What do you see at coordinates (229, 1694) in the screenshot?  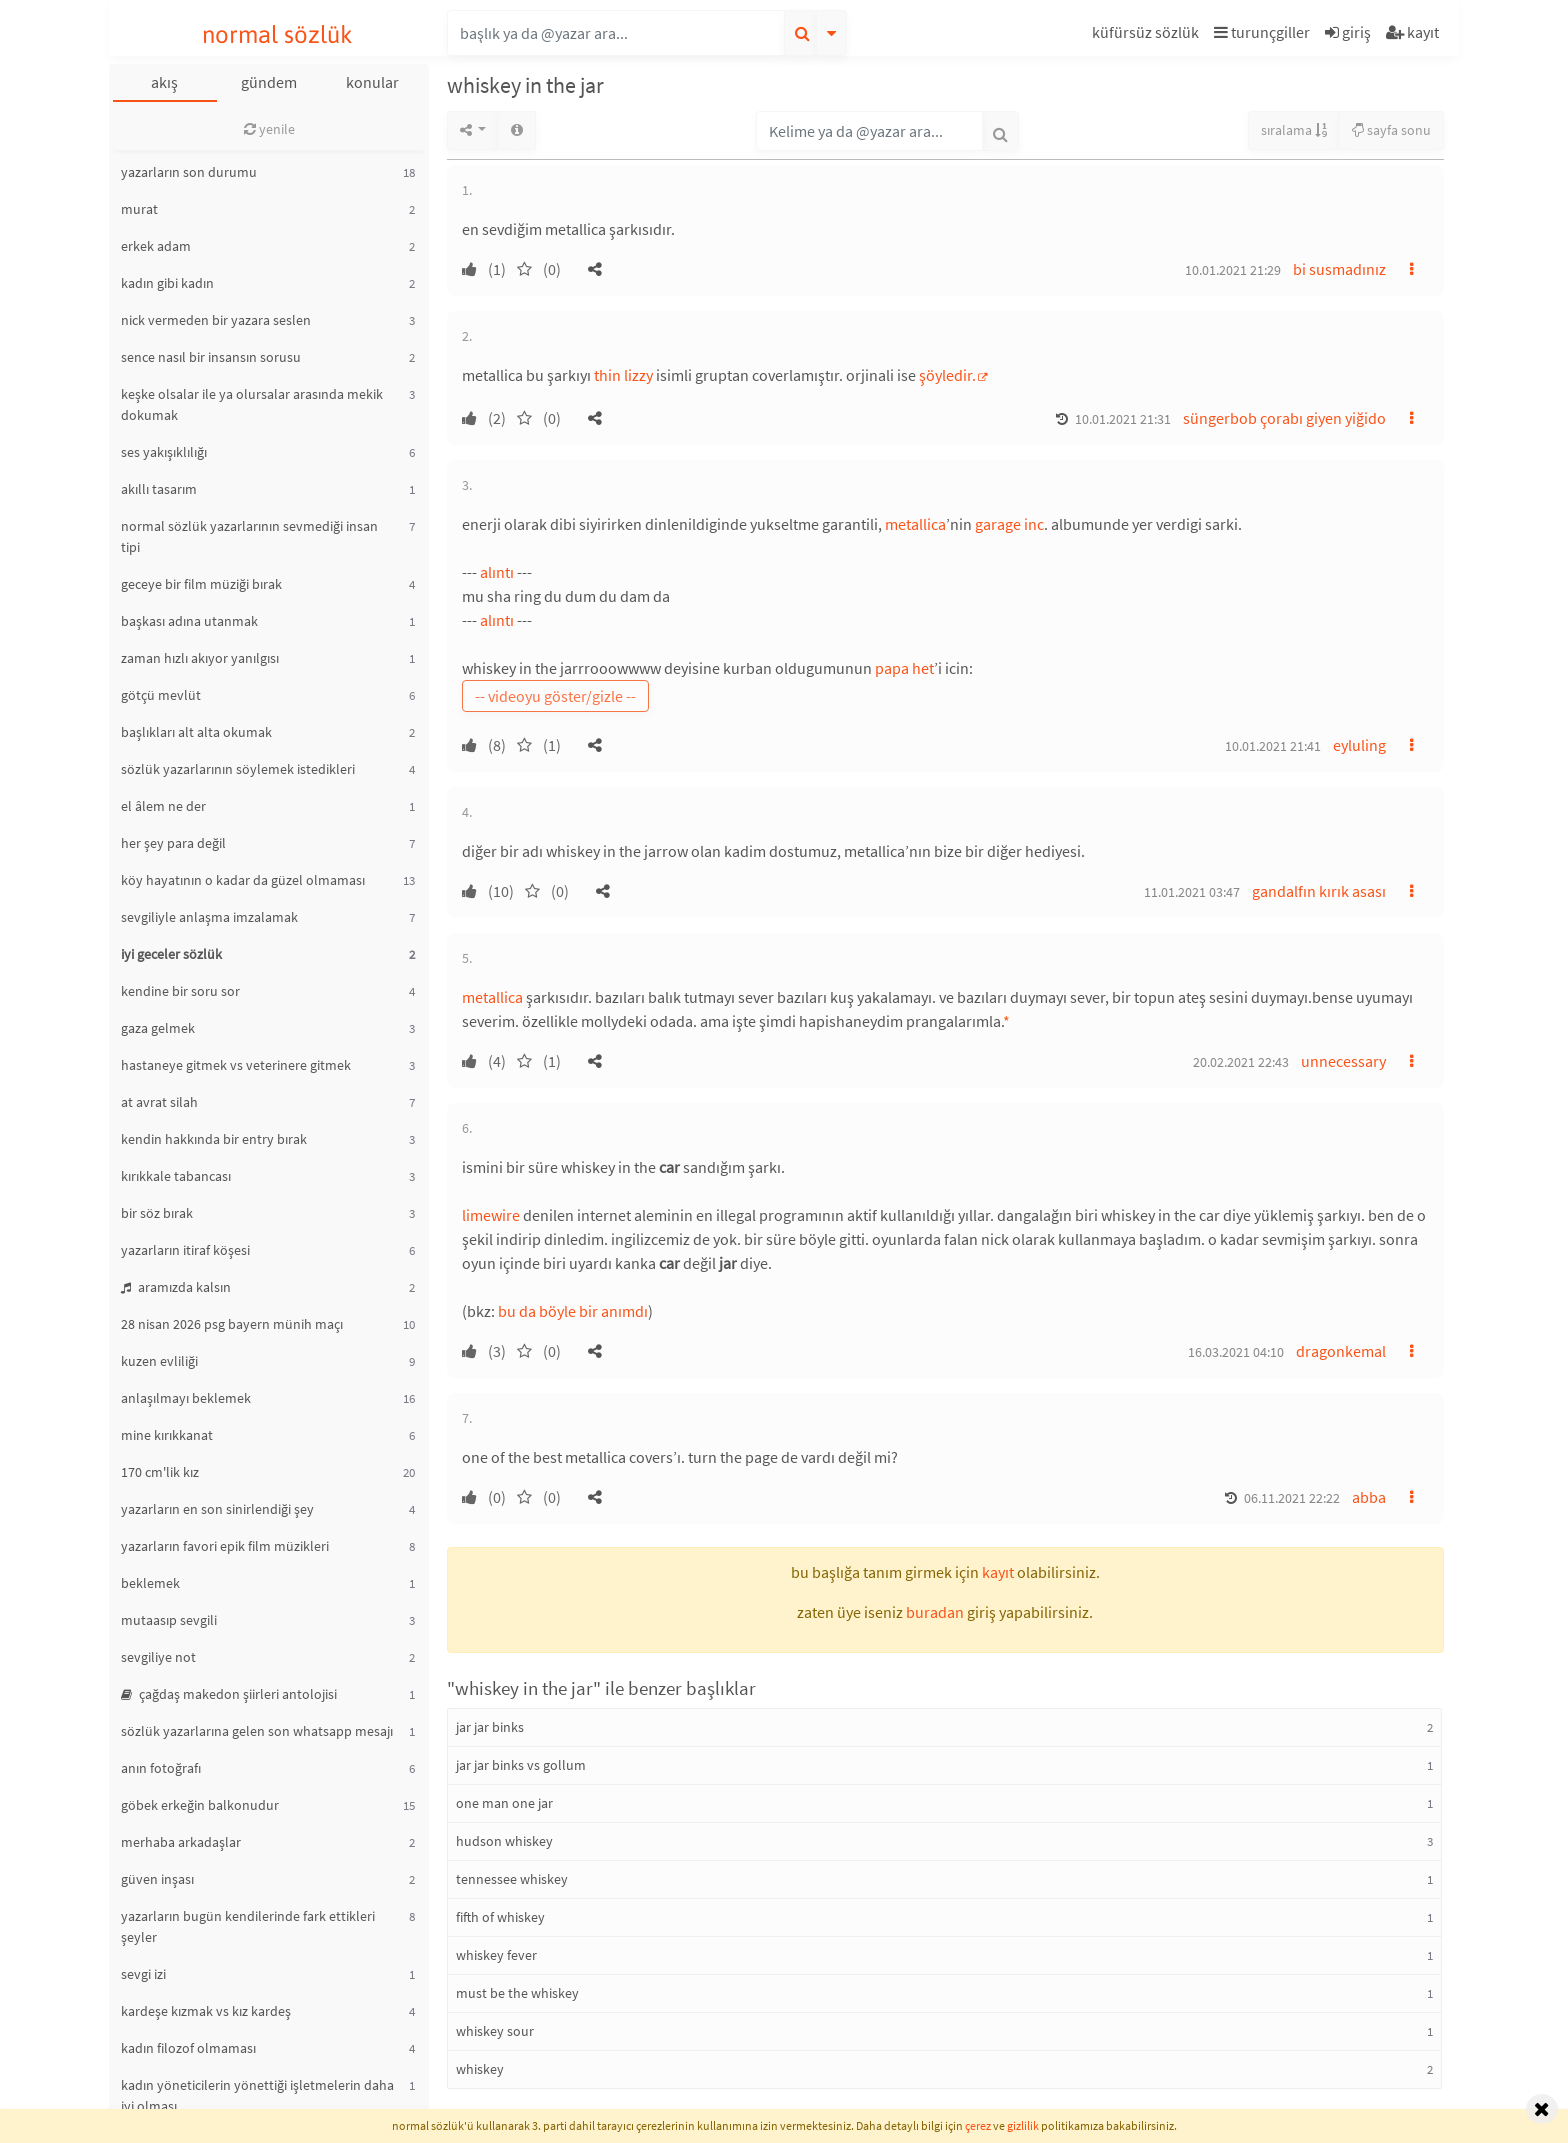 I see `çağdaş makedon şiirleri antolojisi` at bounding box center [229, 1694].